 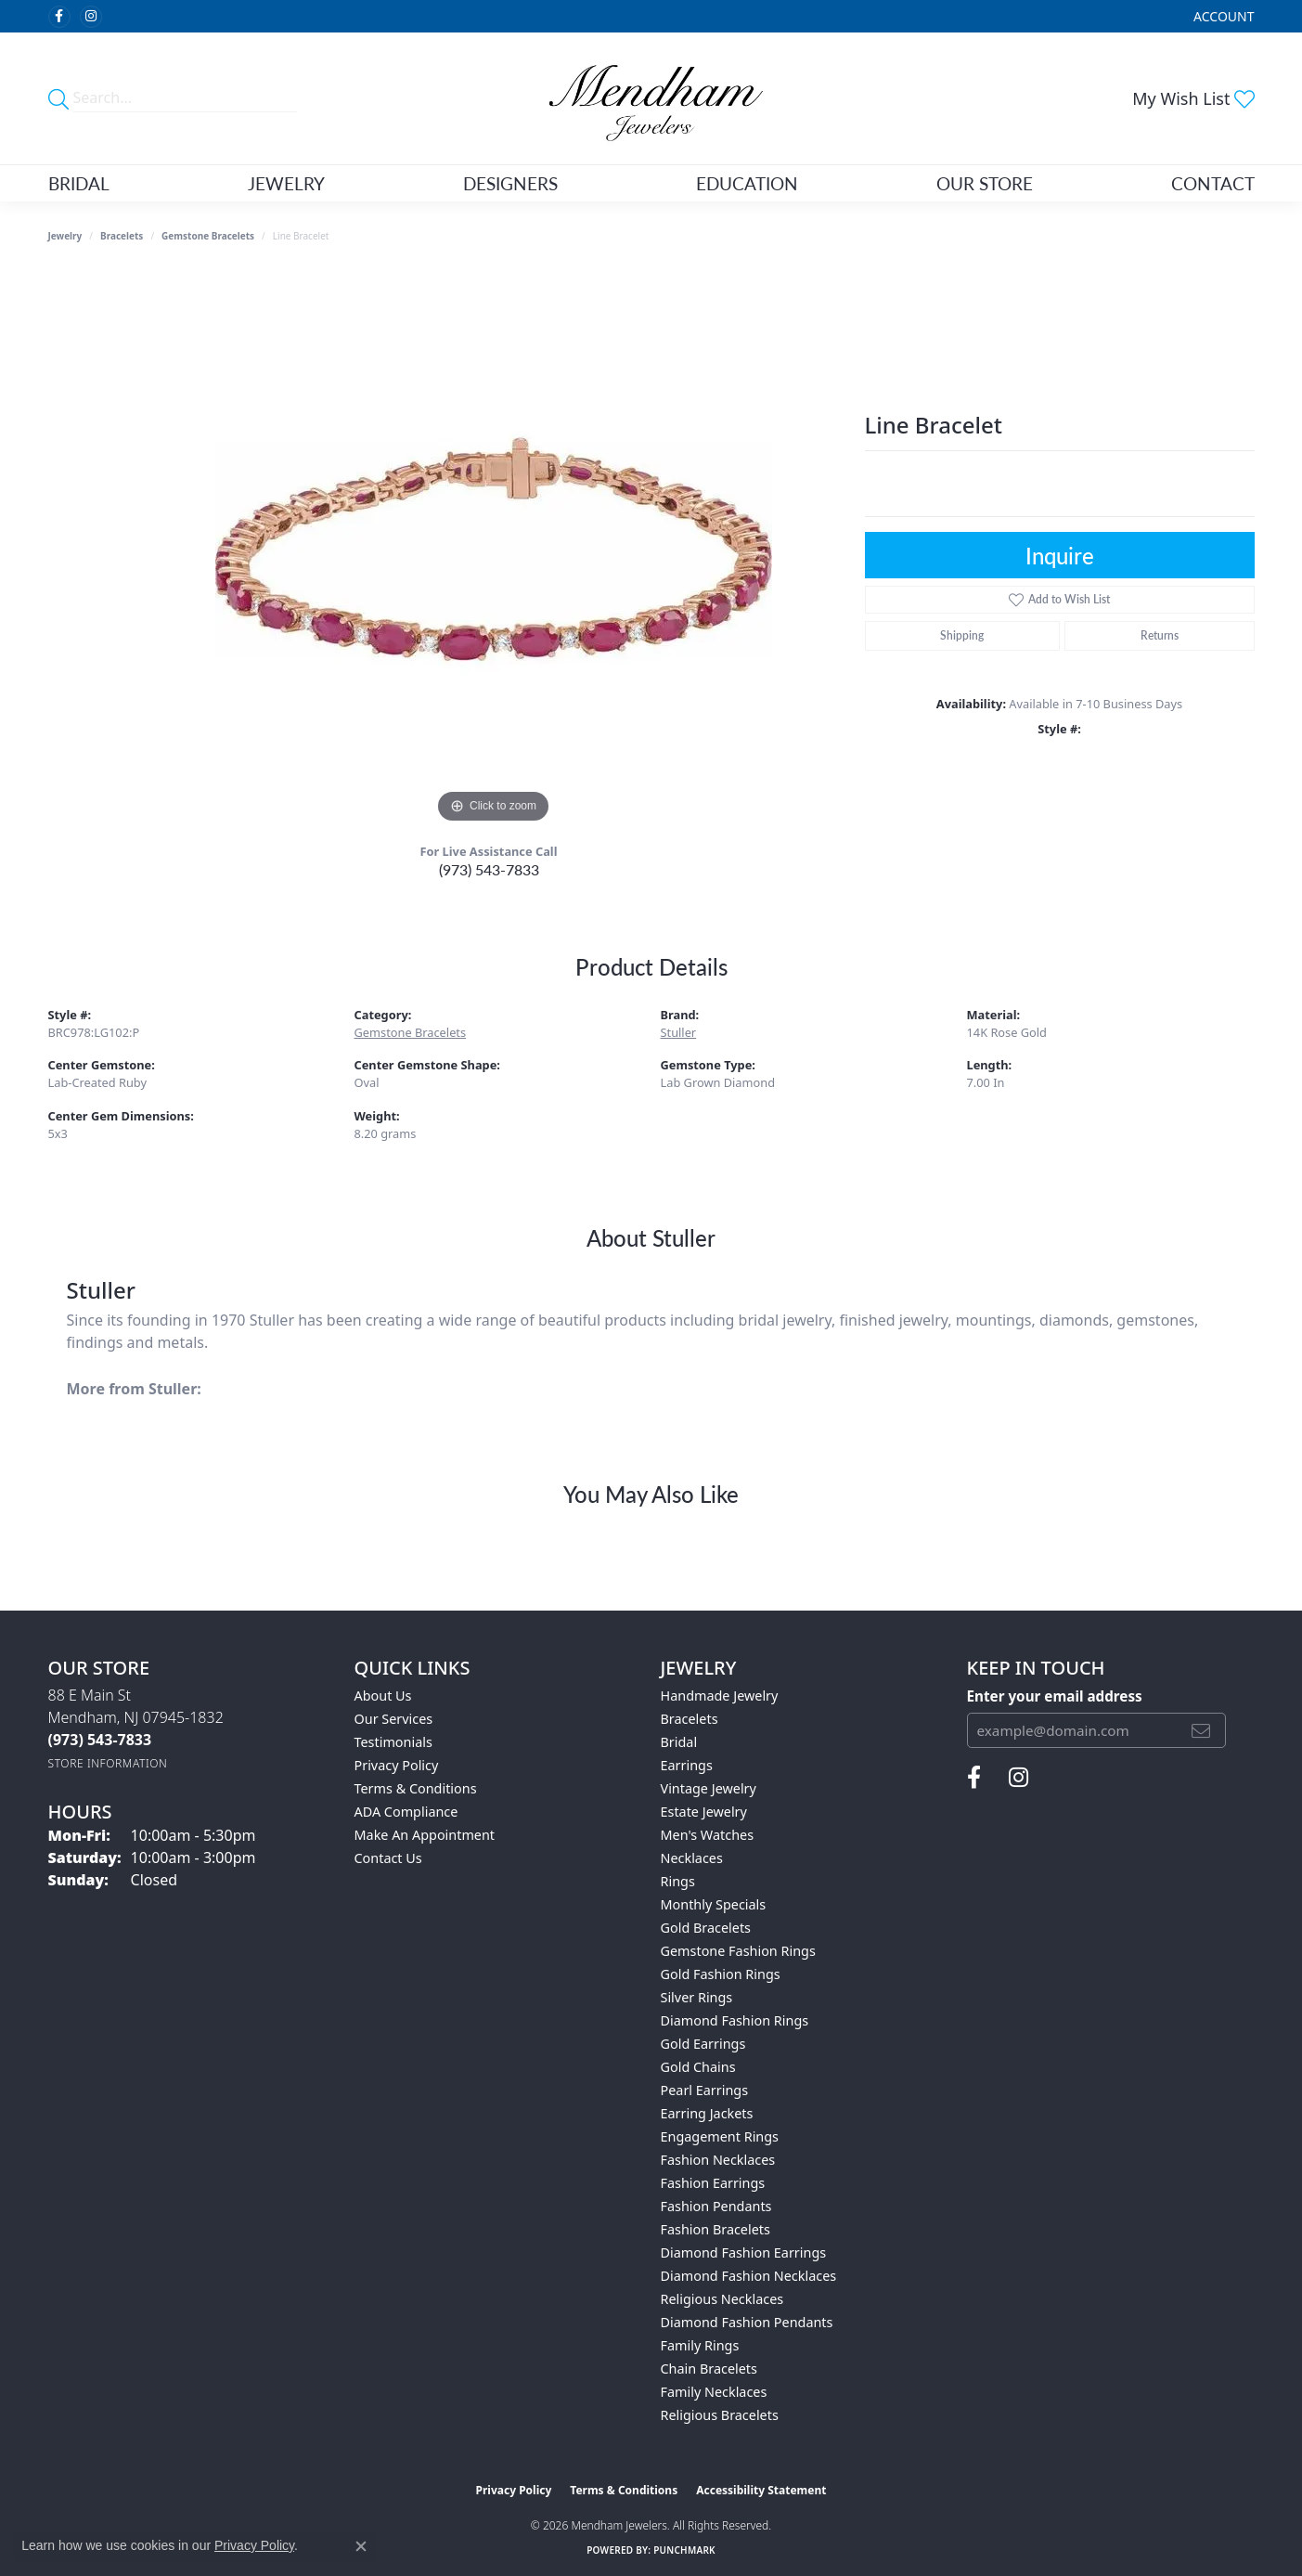 What do you see at coordinates (692, 1858) in the screenshot?
I see `Necklaces [menuitem]` at bounding box center [692, 1858].